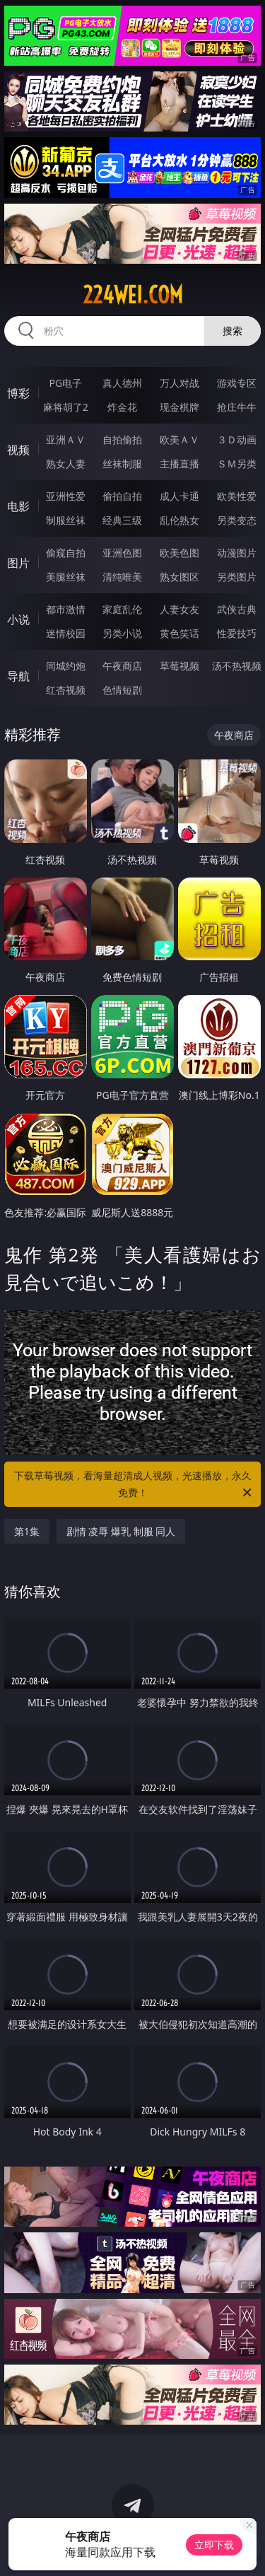 Image resolution: width=265 pixels, height=2576 pixels. Describe the element at coordinates (66, 463) in the screenshot. I see `熟女人妻` at that location.